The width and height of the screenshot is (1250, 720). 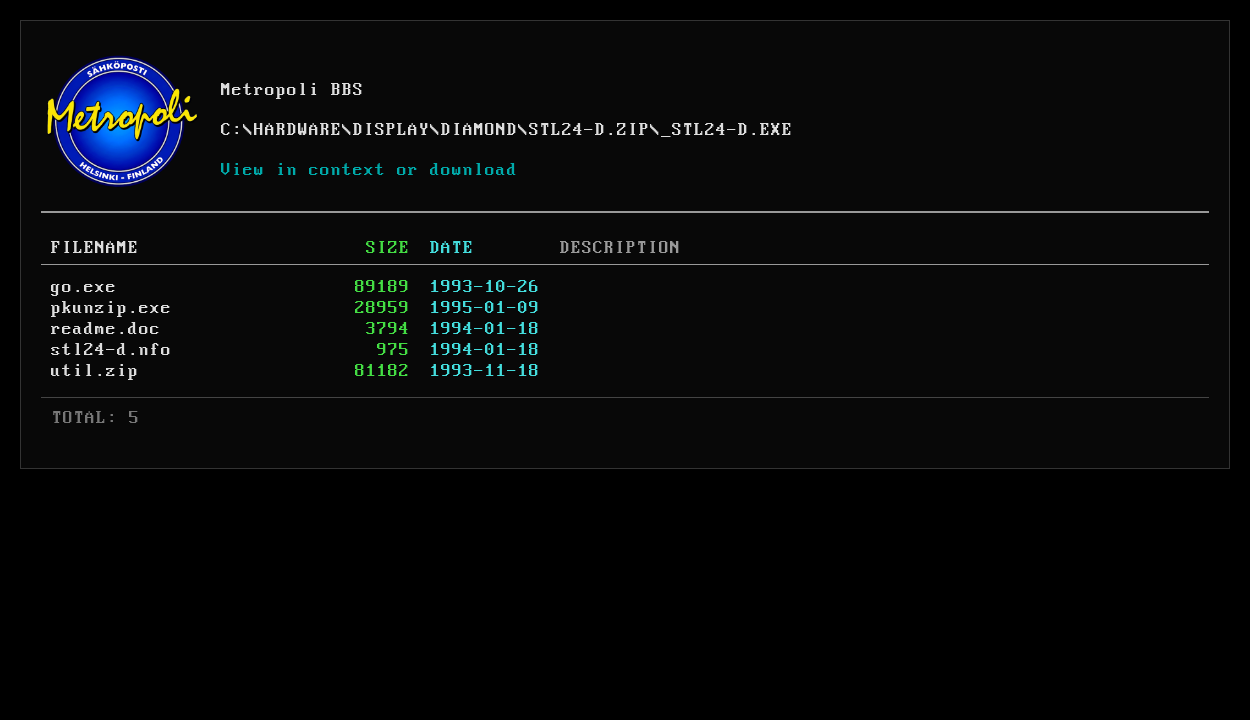 What do you see at coordinates (452, 248) in the screenshot?
I see `DATE` at bounding box center [452, 248].